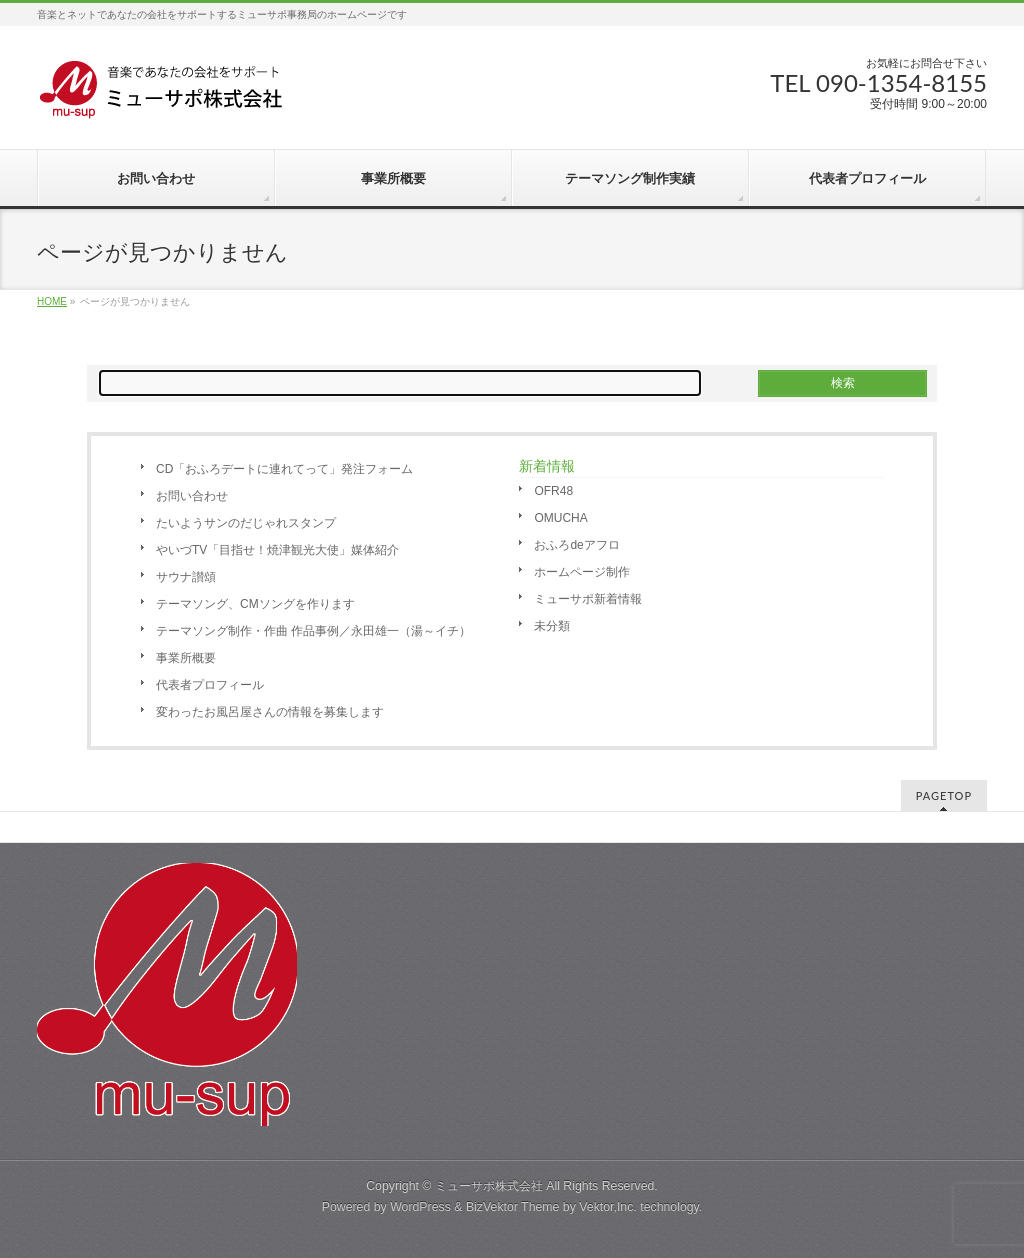 The height and width of the screenshot is (1258, 1024). Describe the element at coordinates (192, 496) in the screenshot. I see `お問い合わせ` at that location.